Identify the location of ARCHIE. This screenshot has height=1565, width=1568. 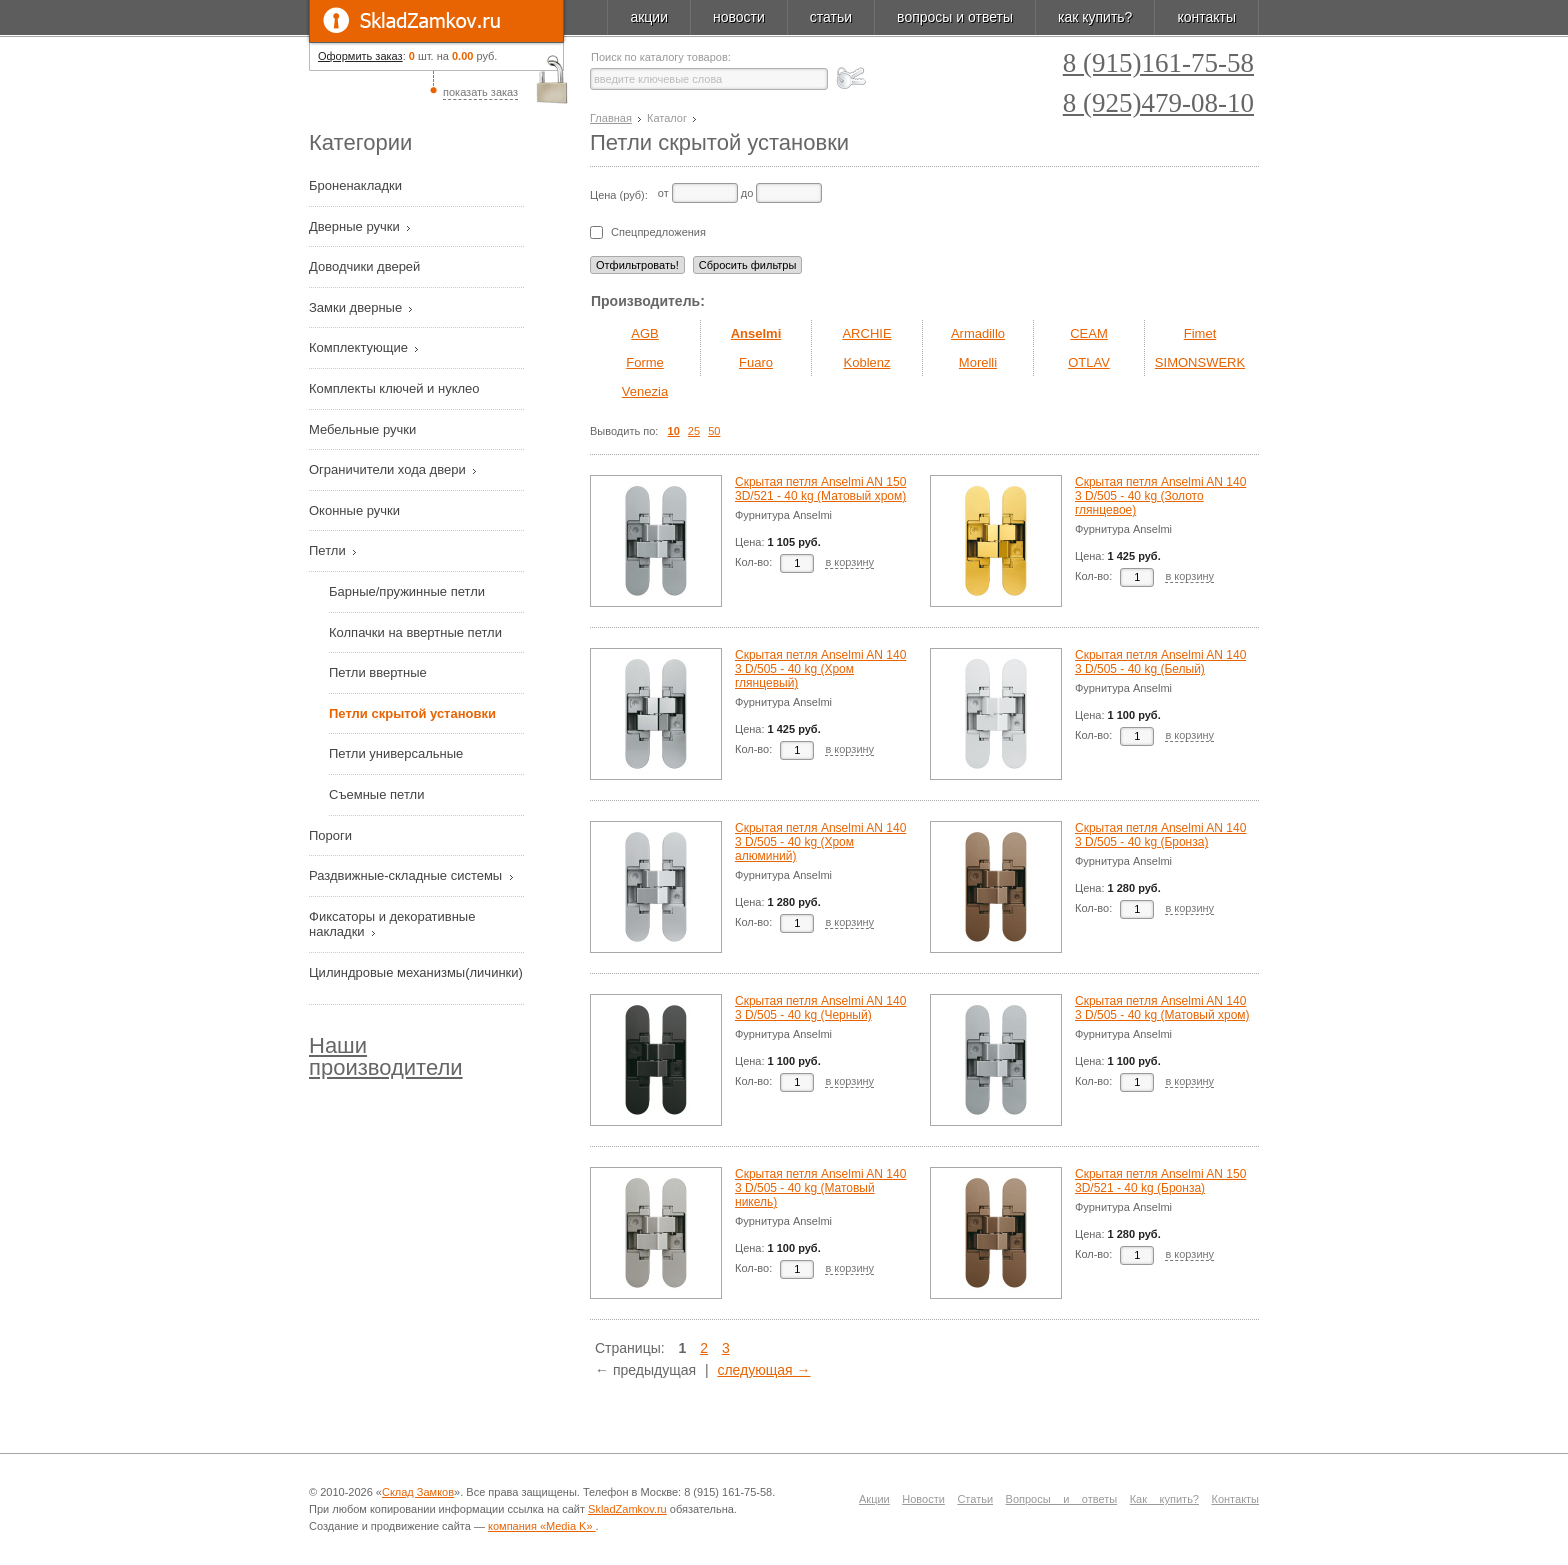
(866, 333).